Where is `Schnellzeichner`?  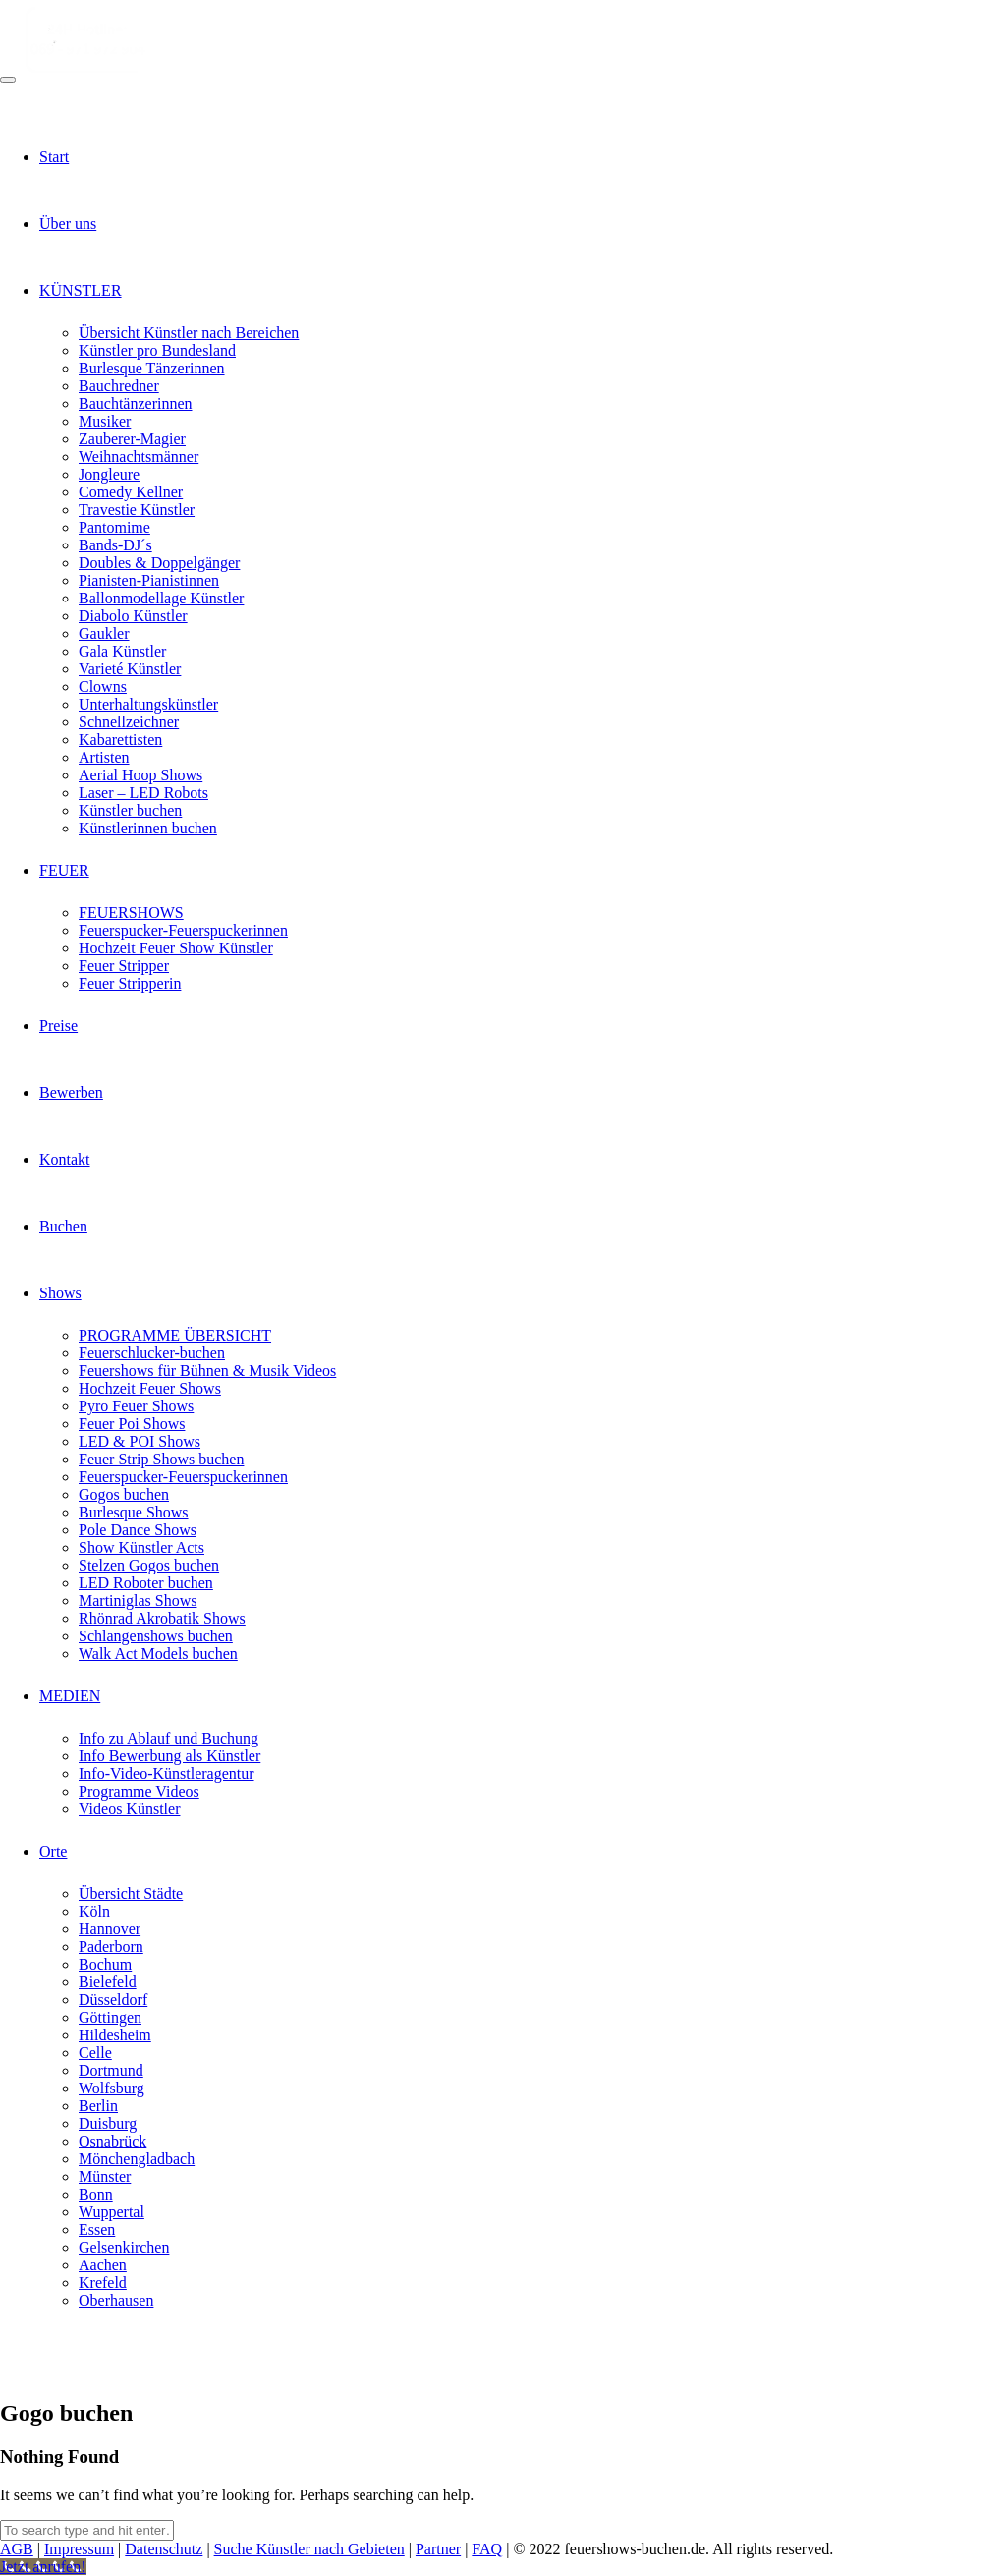 Schnellzeichner is located at coordinates (129, 722).